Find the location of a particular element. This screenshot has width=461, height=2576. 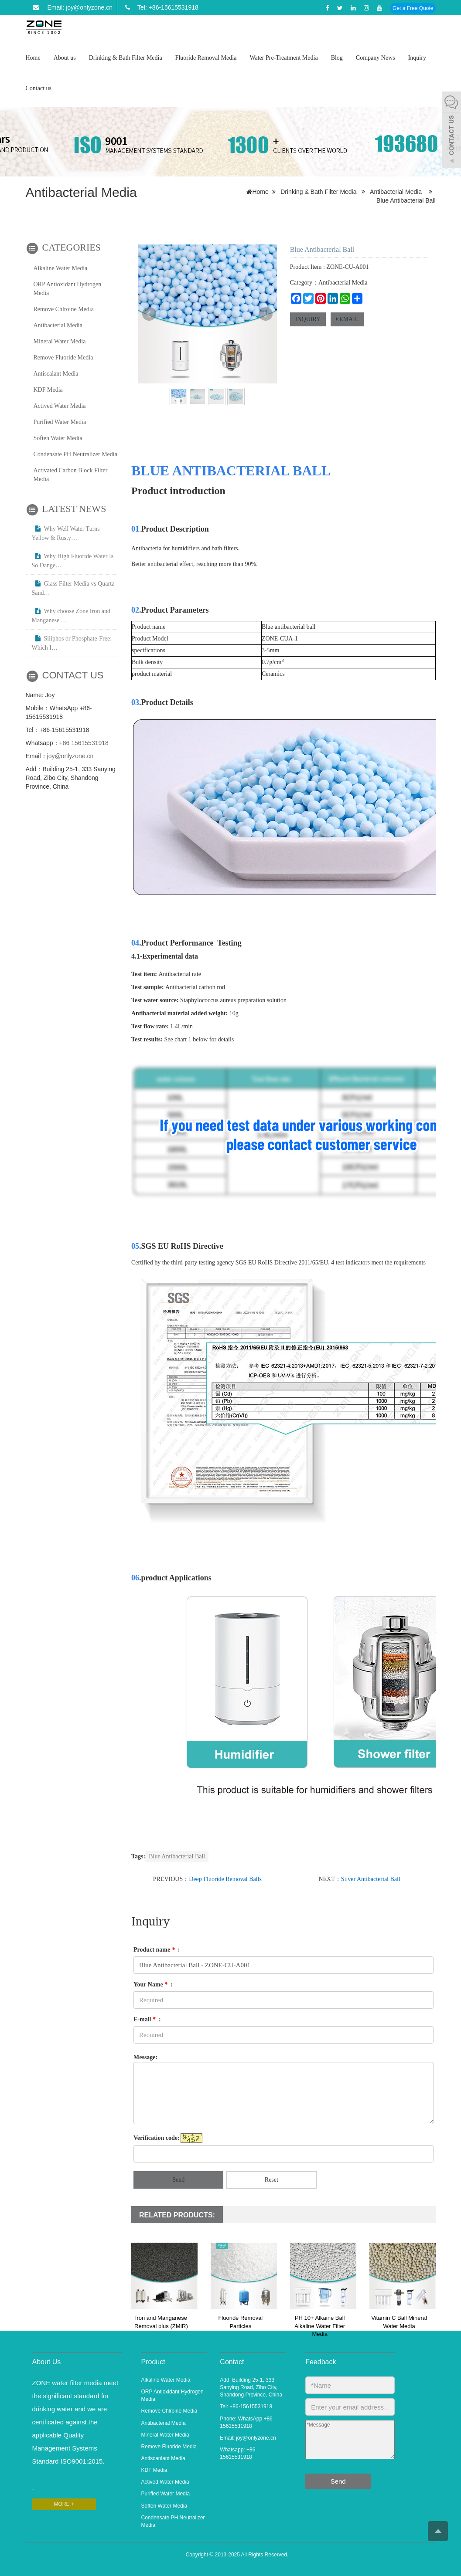

Product is located at coordinates (153, 2362).